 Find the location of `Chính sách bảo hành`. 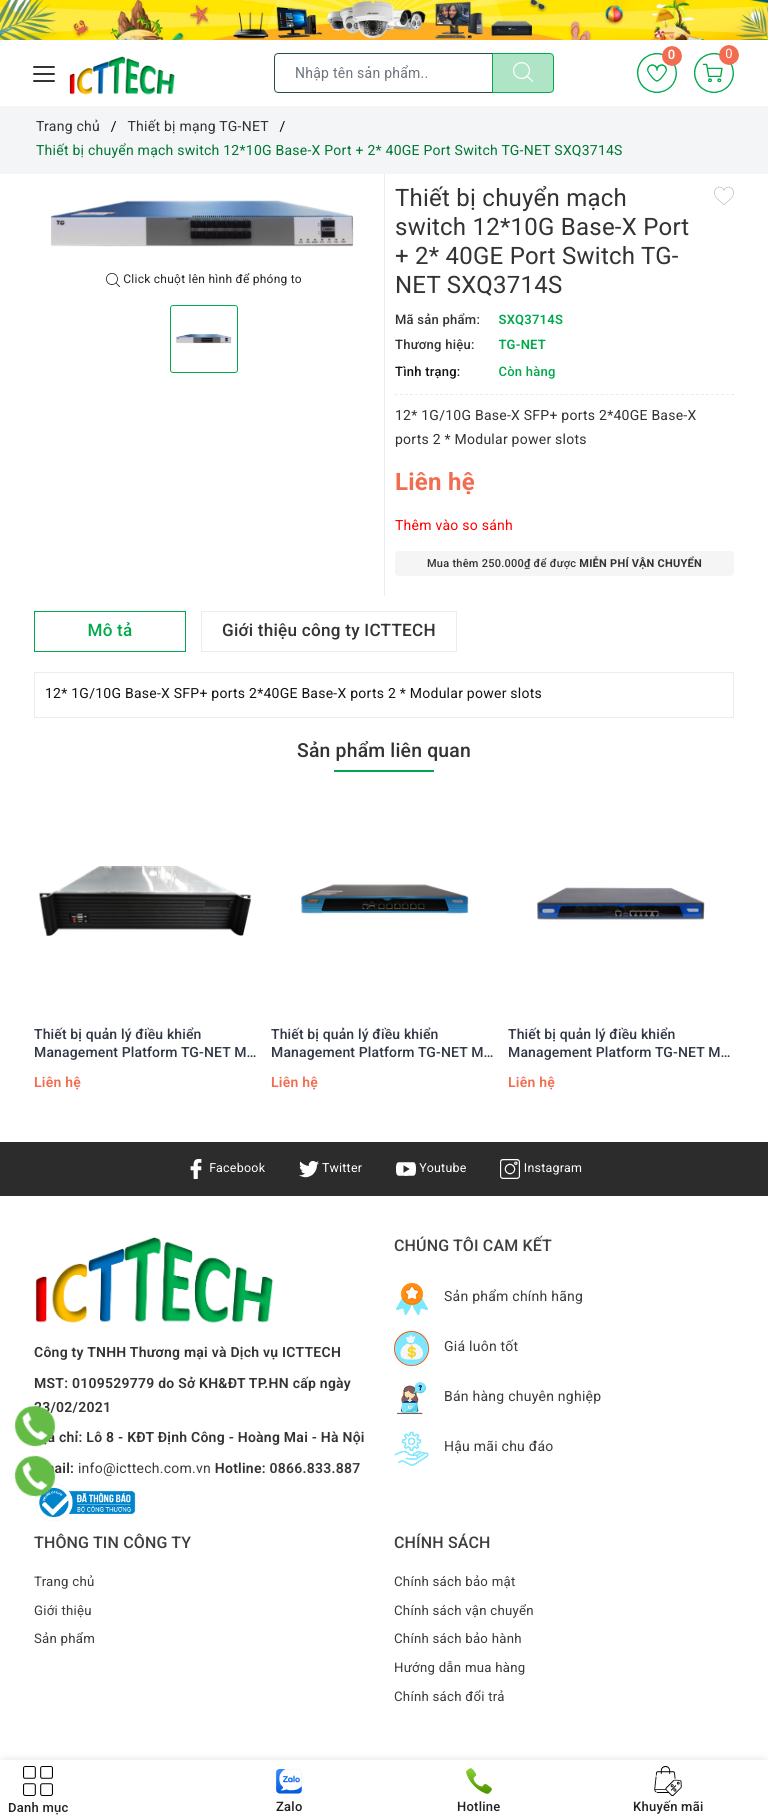

Chính sách bảo hành is located at coordinates (461, 1639).